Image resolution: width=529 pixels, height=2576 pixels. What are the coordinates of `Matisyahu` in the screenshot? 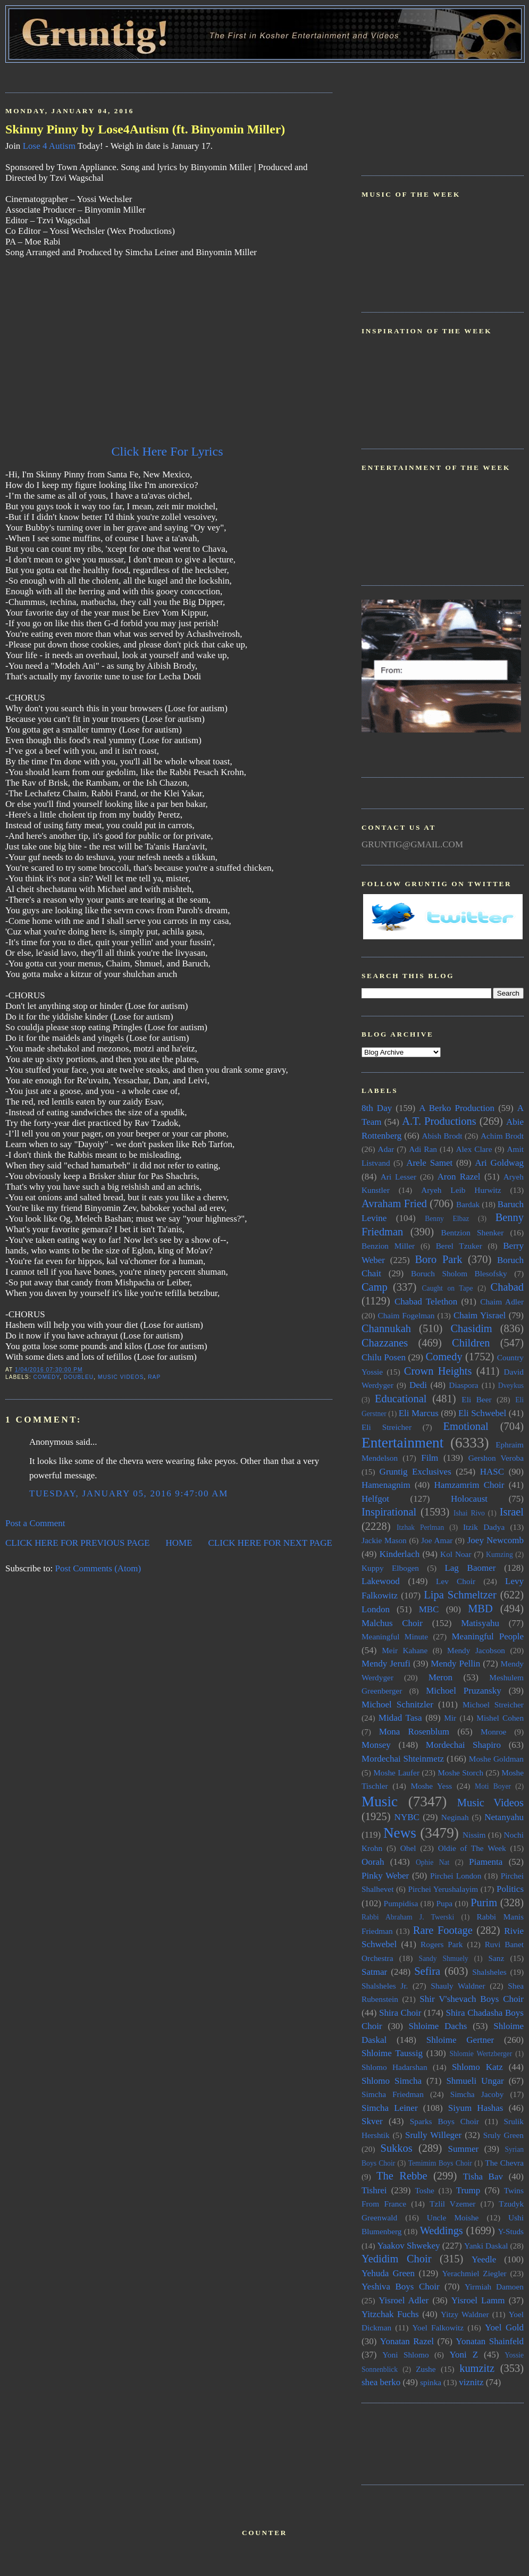 It's located at (480, 1623).